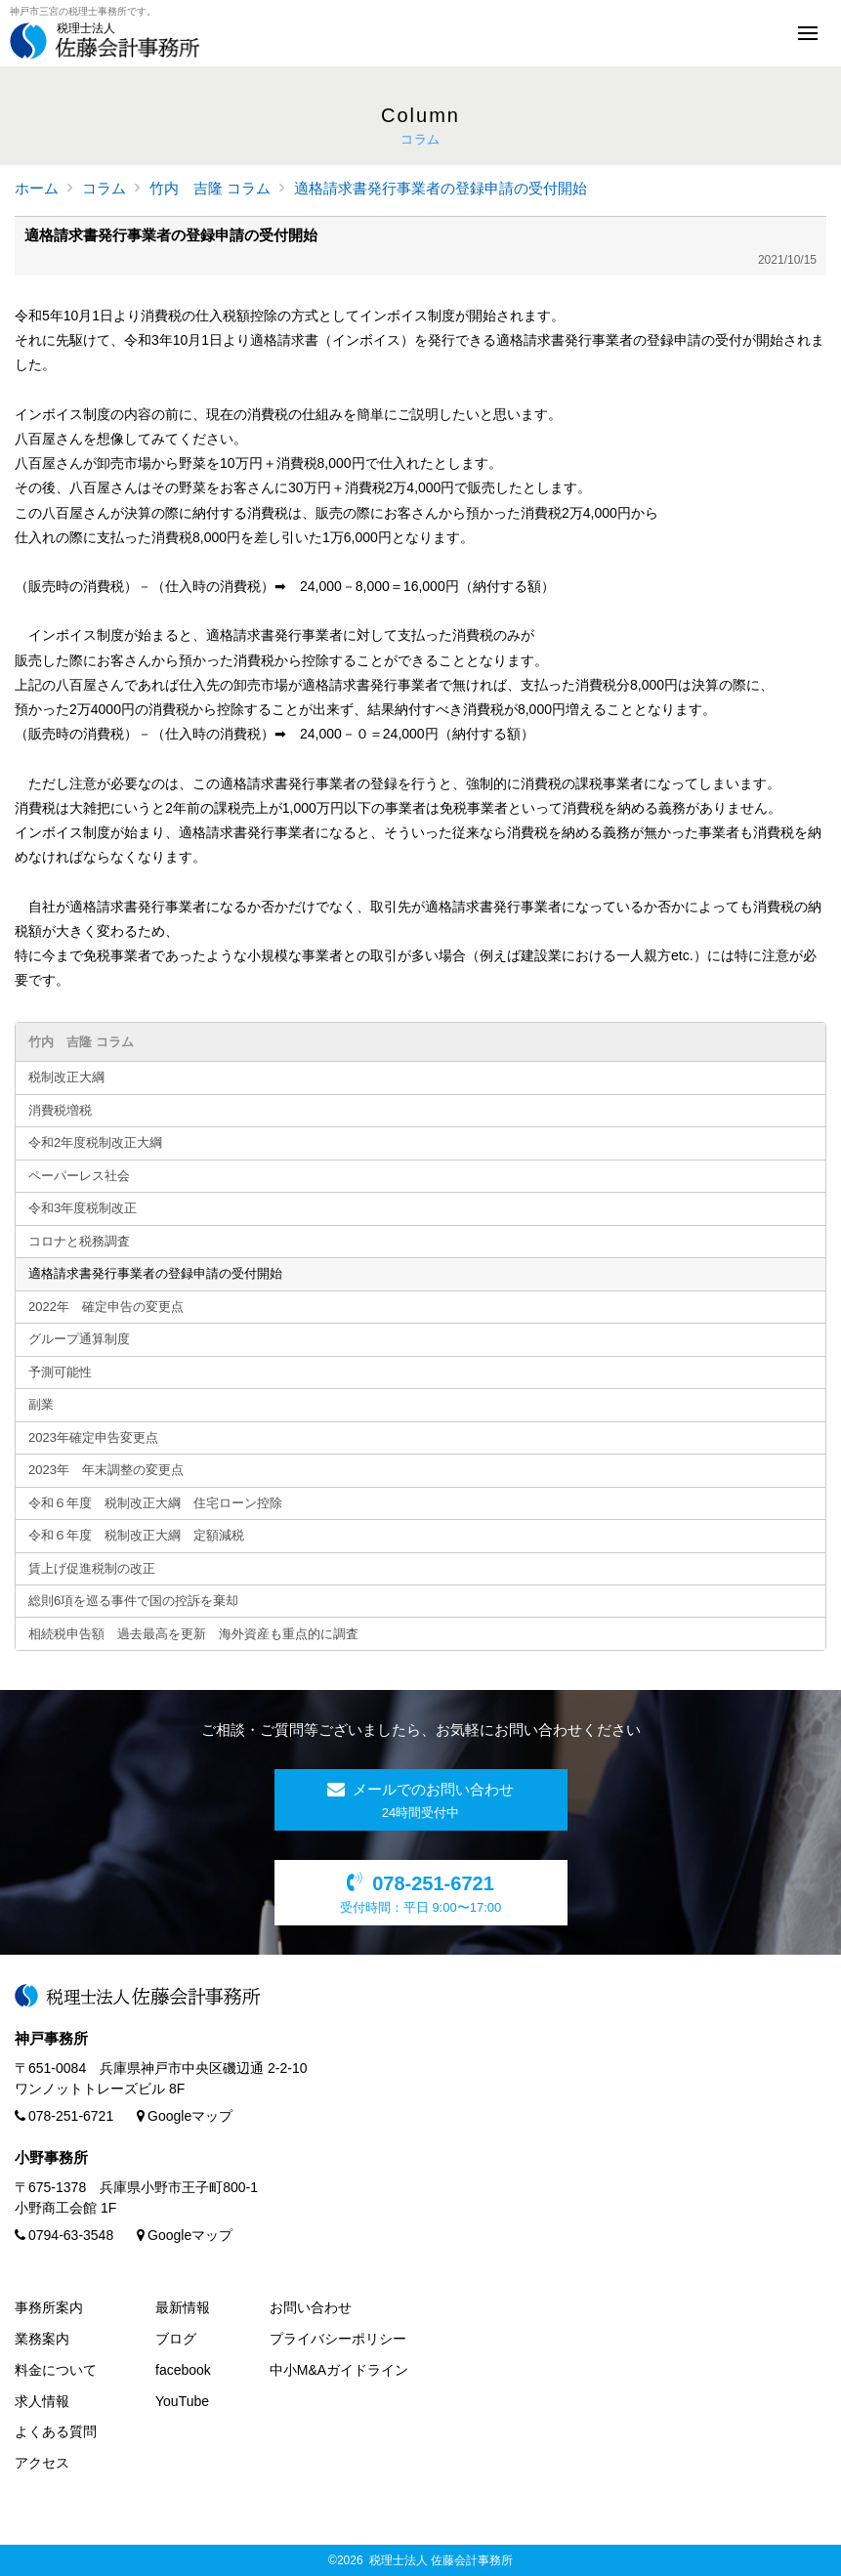  I want to click on ホーム, so click(37, 188).